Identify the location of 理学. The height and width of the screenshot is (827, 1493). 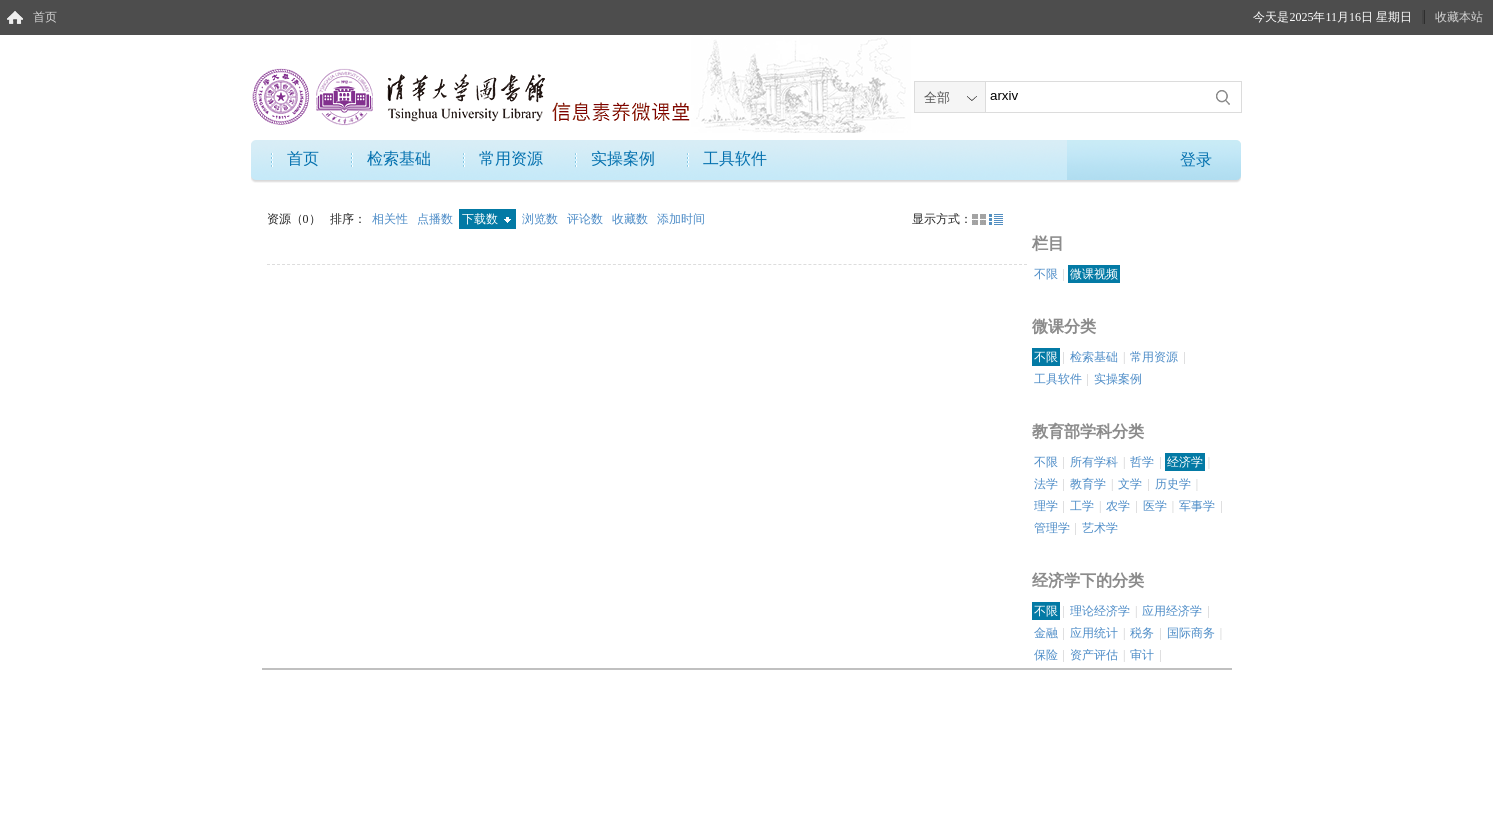
(1046, 506).